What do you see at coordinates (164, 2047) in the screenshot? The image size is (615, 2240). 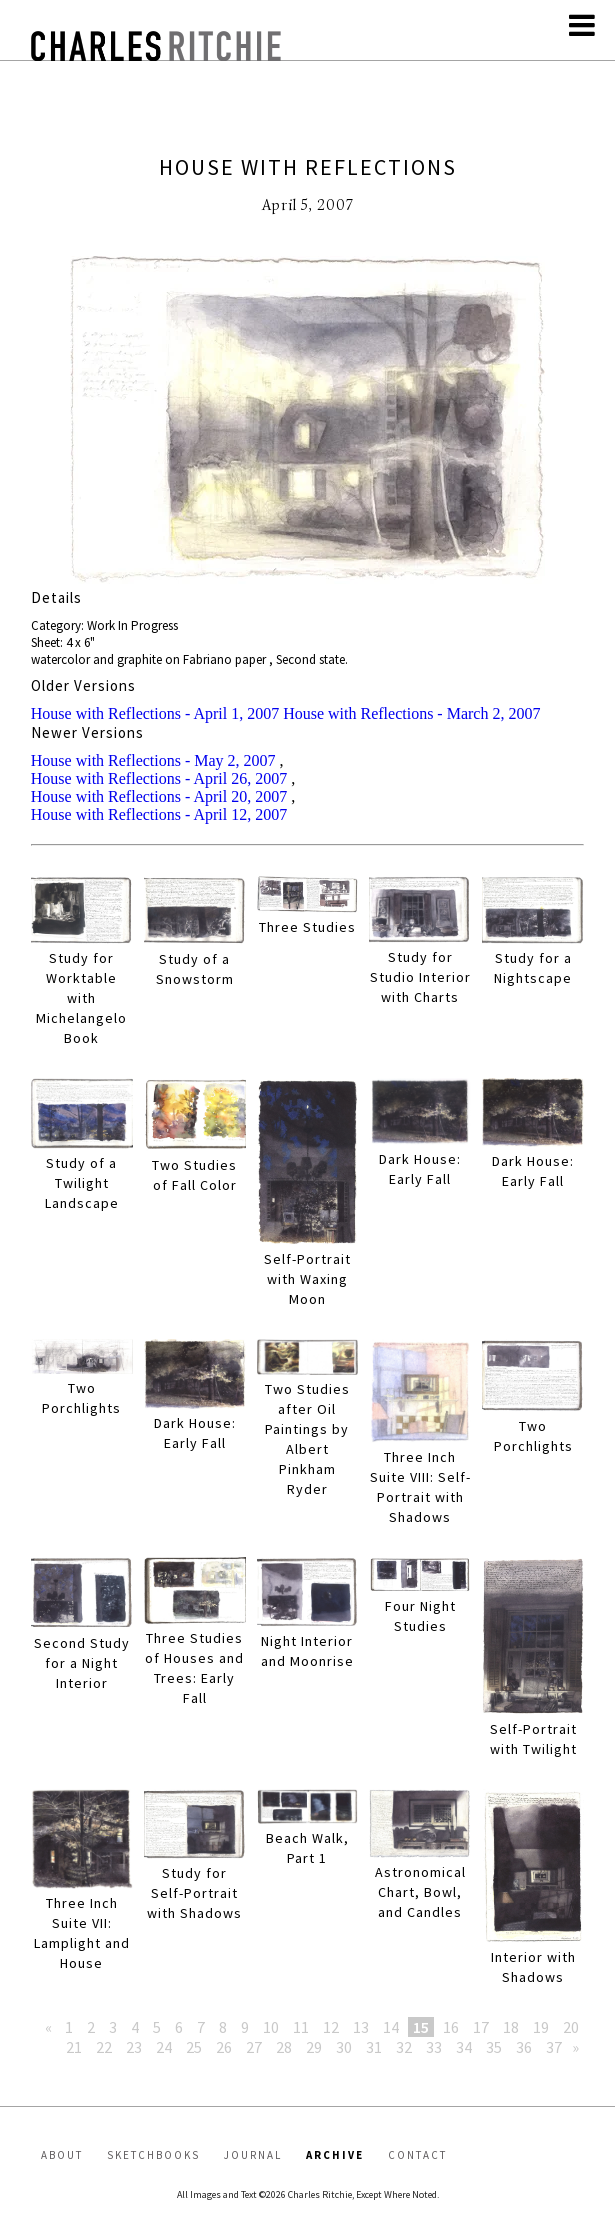 I see `24` at bounding box center [164, 2047].